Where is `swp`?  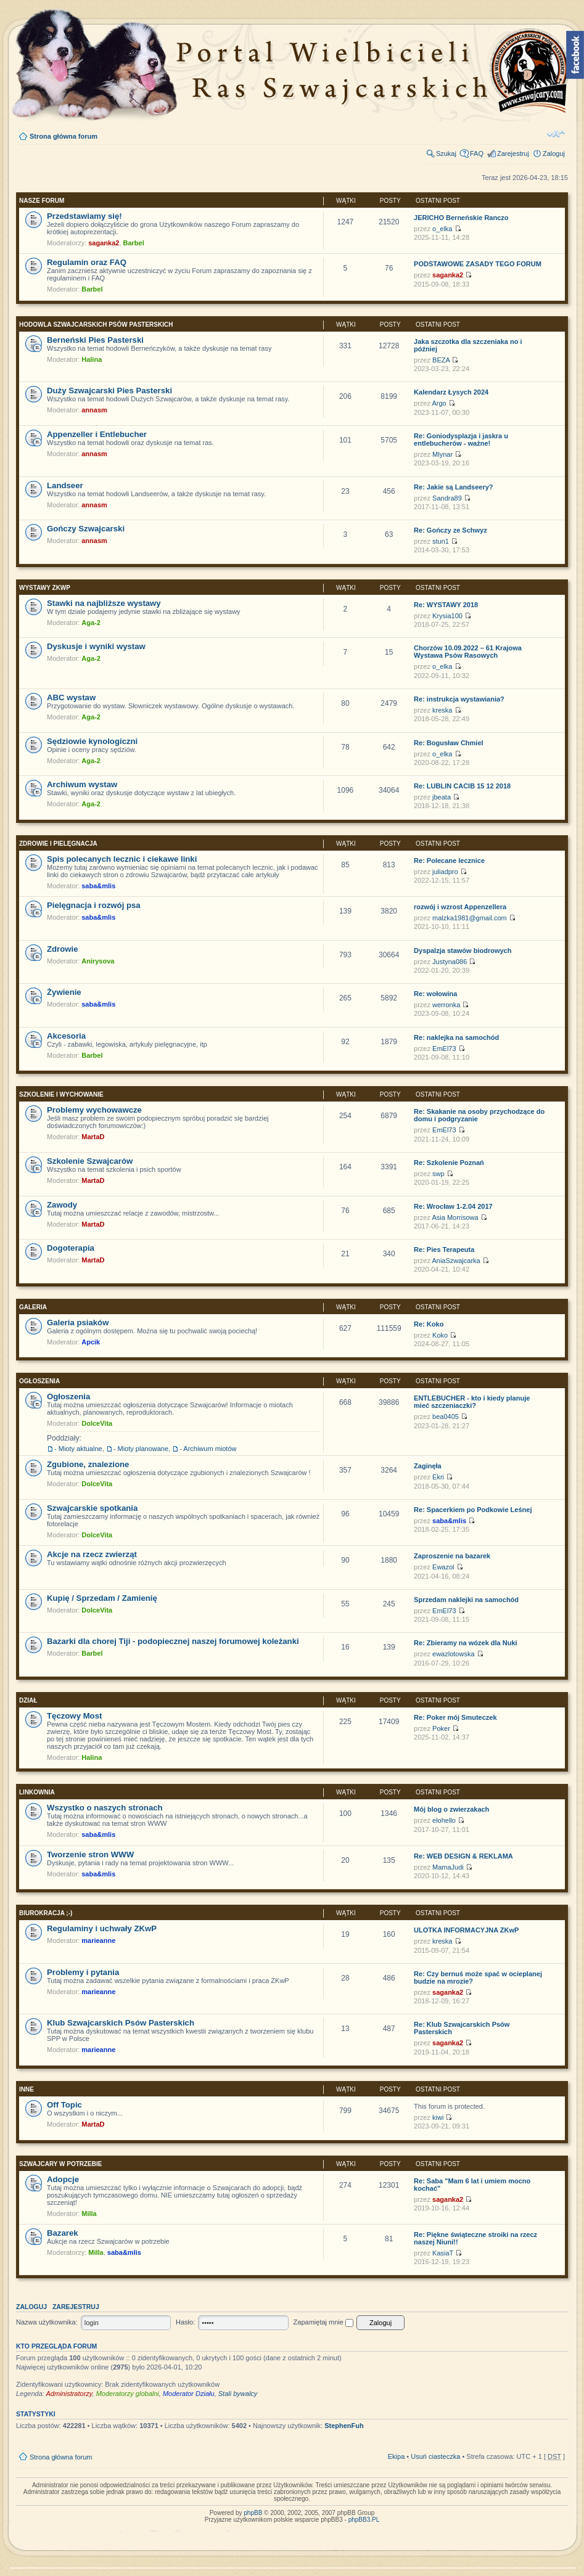 swp is located at coordinates (438, 1173).